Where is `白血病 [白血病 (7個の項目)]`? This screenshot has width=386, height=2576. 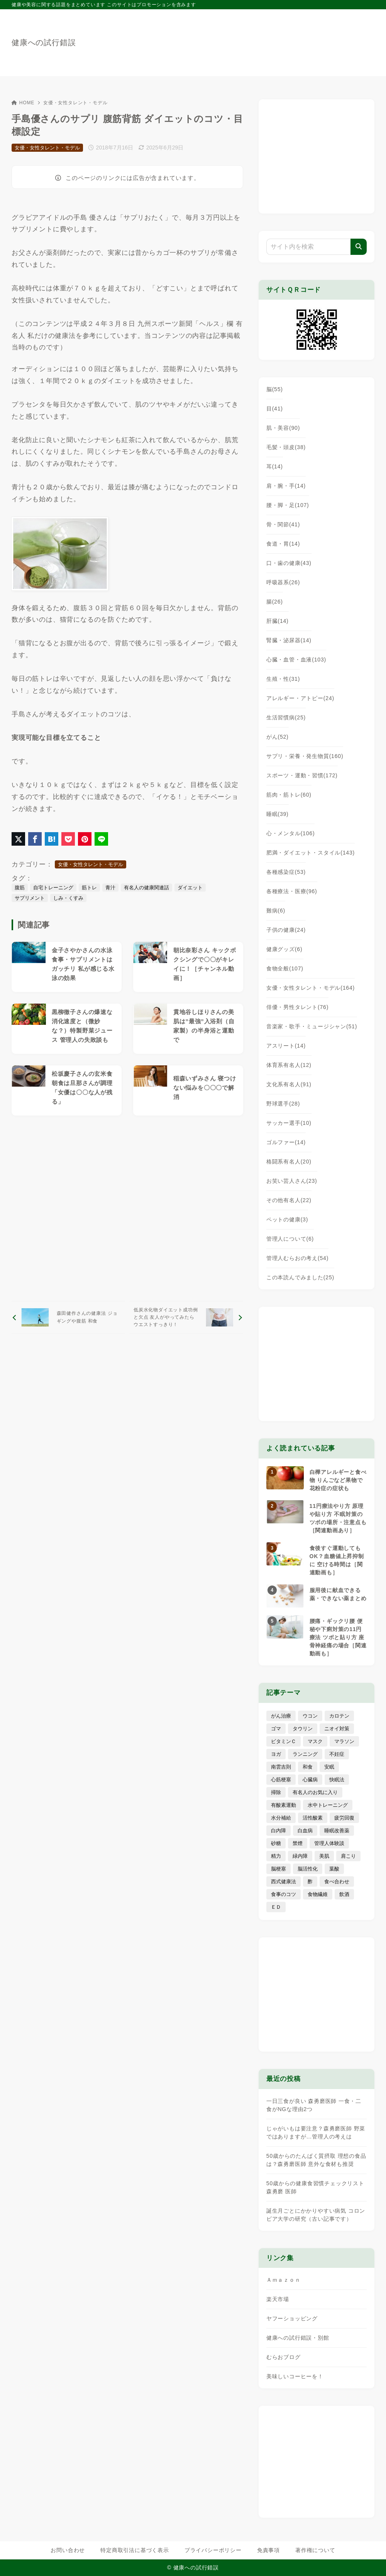
白血病 [白血病 (7個の項目)] is located at coordinates (305, 1830).